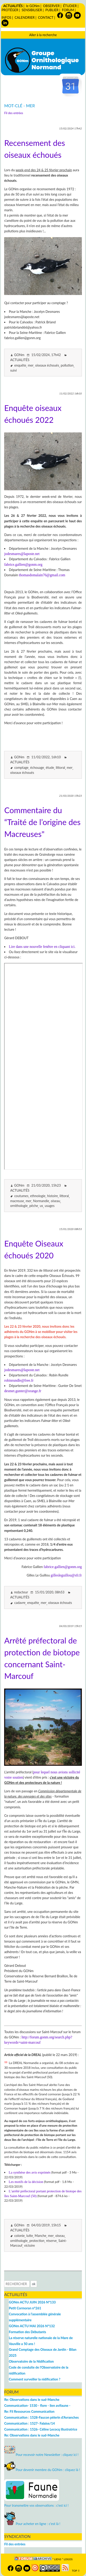 The width and height of the screenshot is (86, 2576). What do you see at coordinates (21, 767) in the screenshot?
I see `comptage` at bounding box center [21, 767].